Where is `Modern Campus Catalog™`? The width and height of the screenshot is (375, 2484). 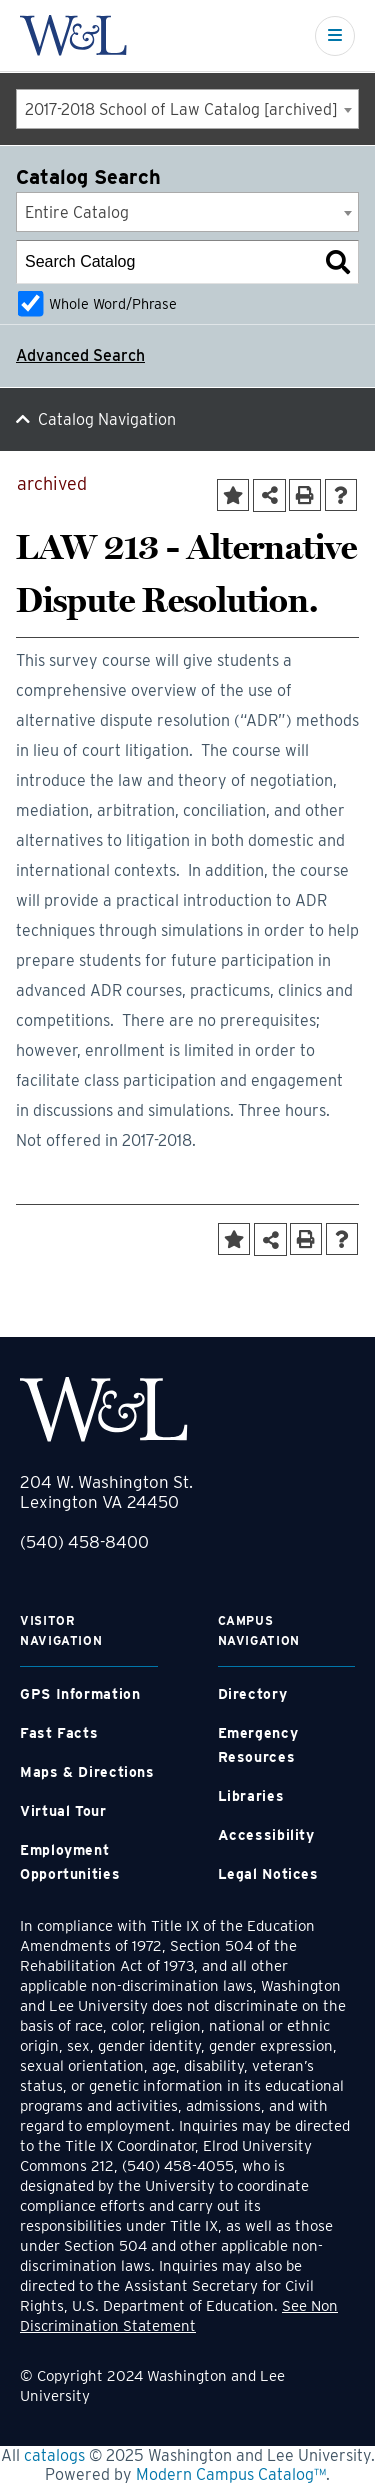 Modern Campus Catalog™ is located at coordinates (231, 2474).